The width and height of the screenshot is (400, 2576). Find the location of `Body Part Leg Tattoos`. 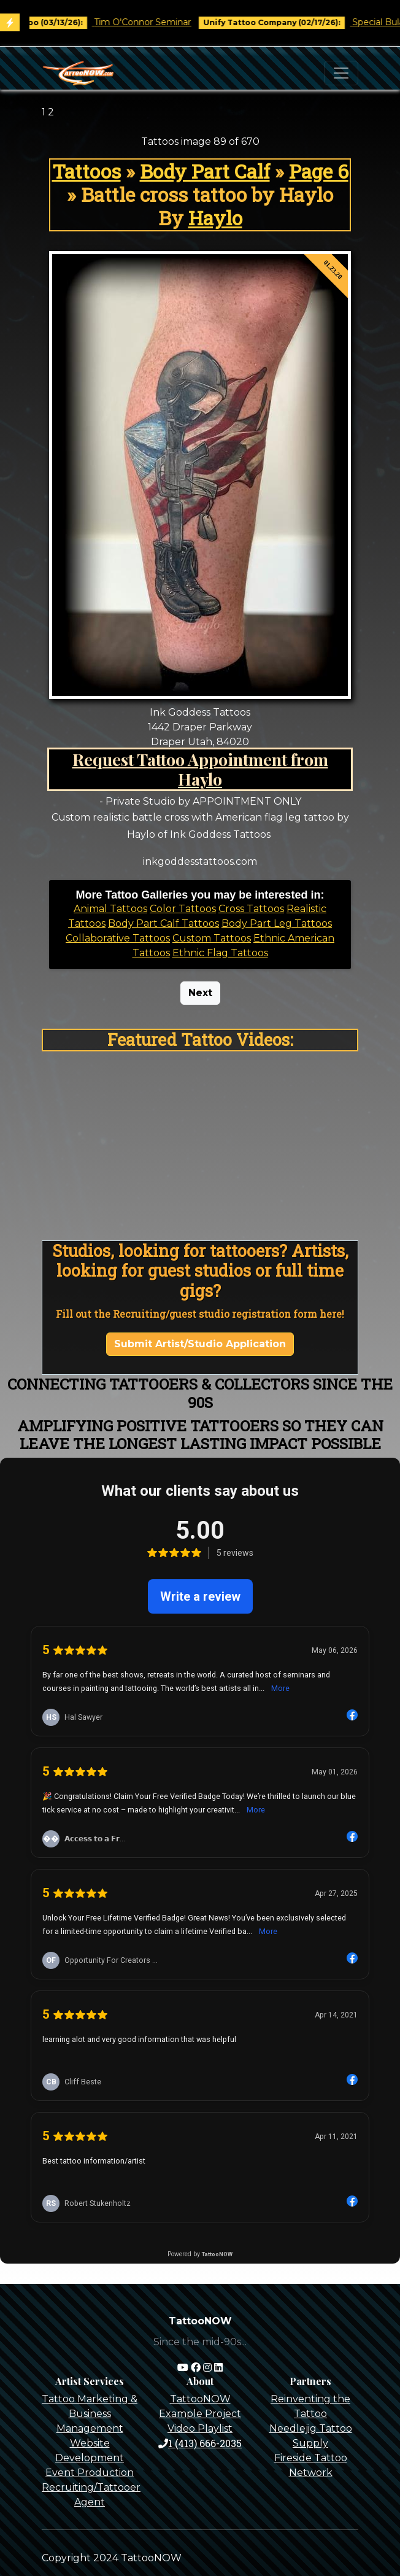

Body Part Leg Tattoos is located at coordinates (276, 923).